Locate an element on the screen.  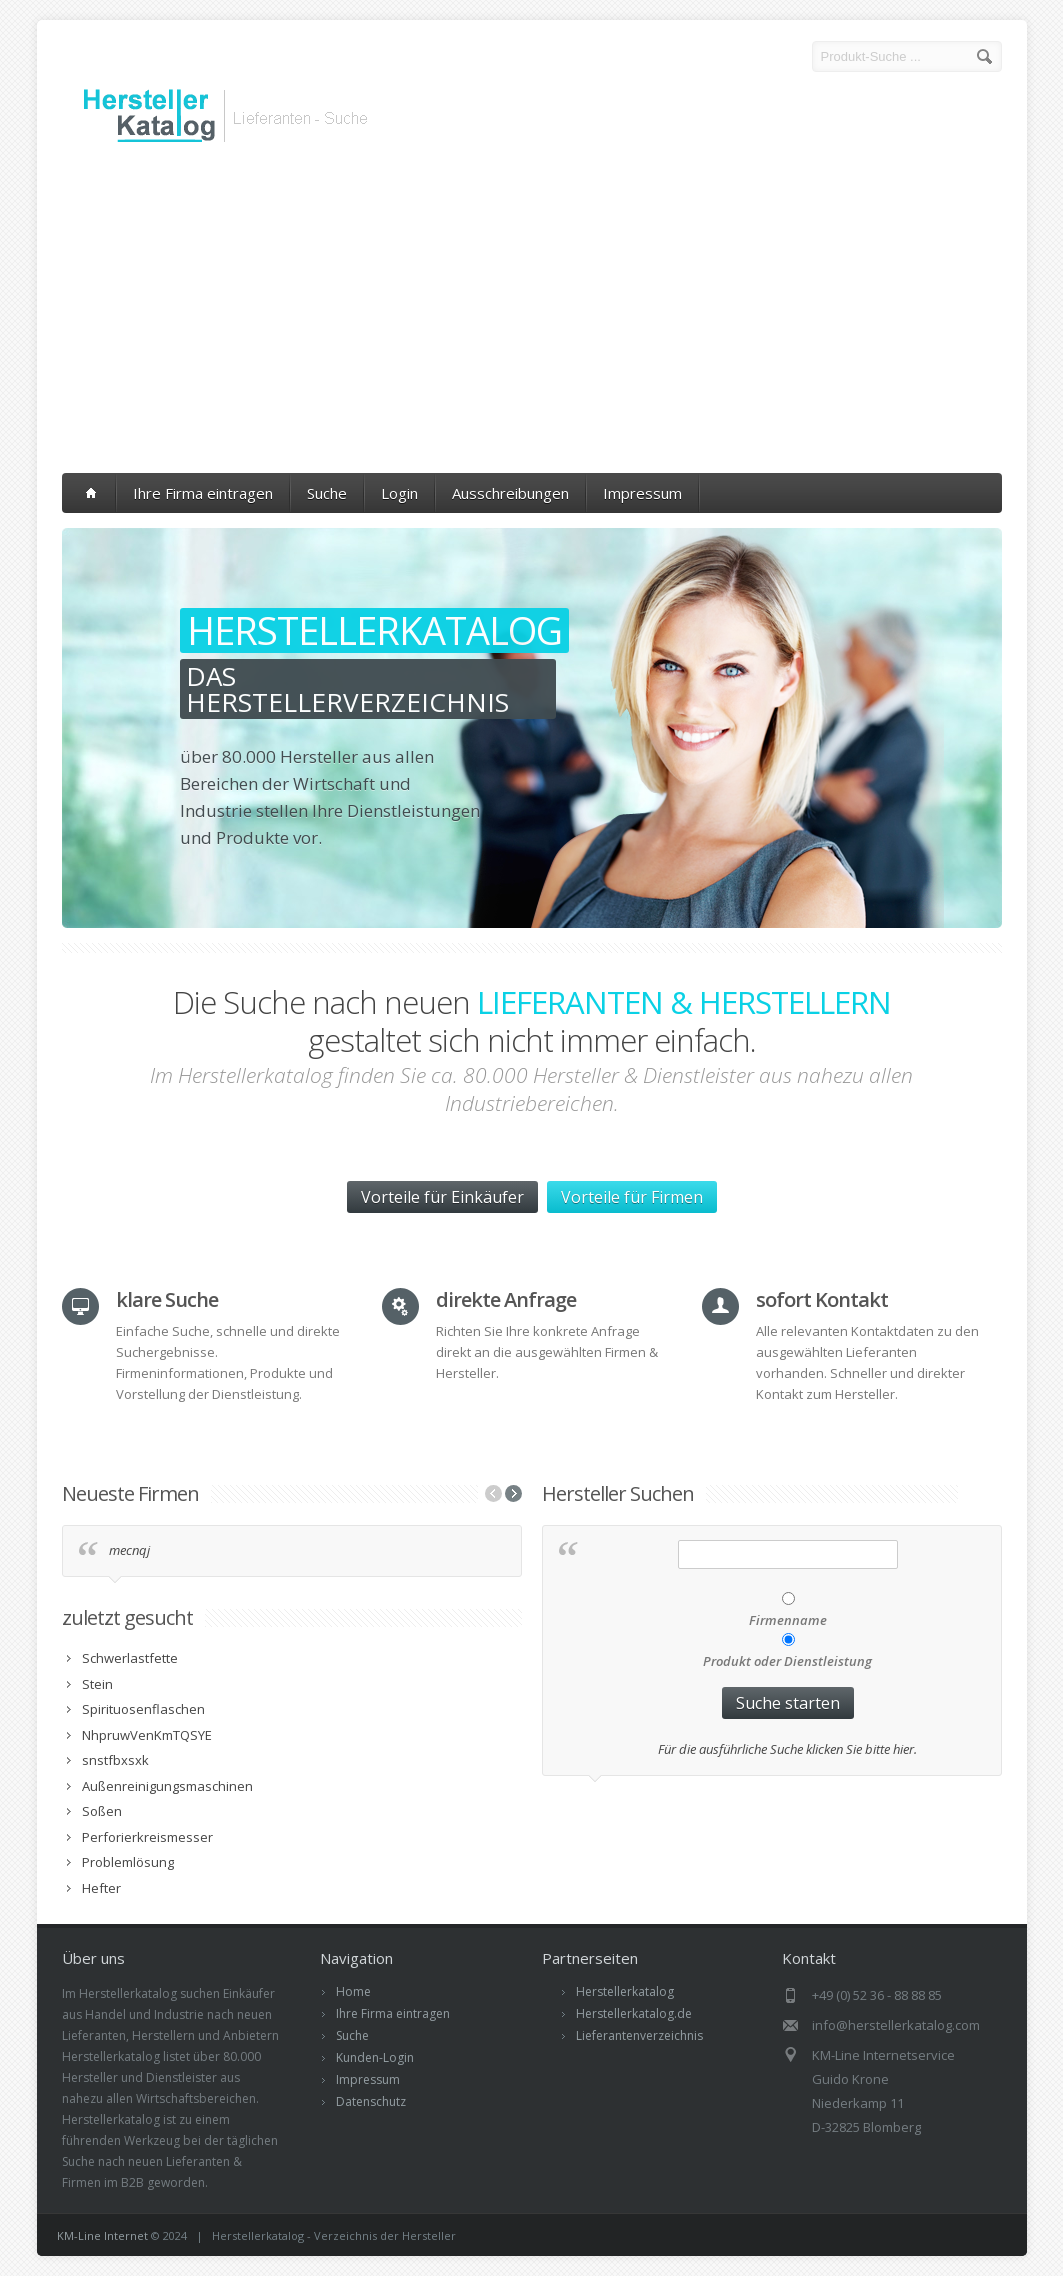
Außenreinigungsmaschinen is located at coordinates (167, 1786).